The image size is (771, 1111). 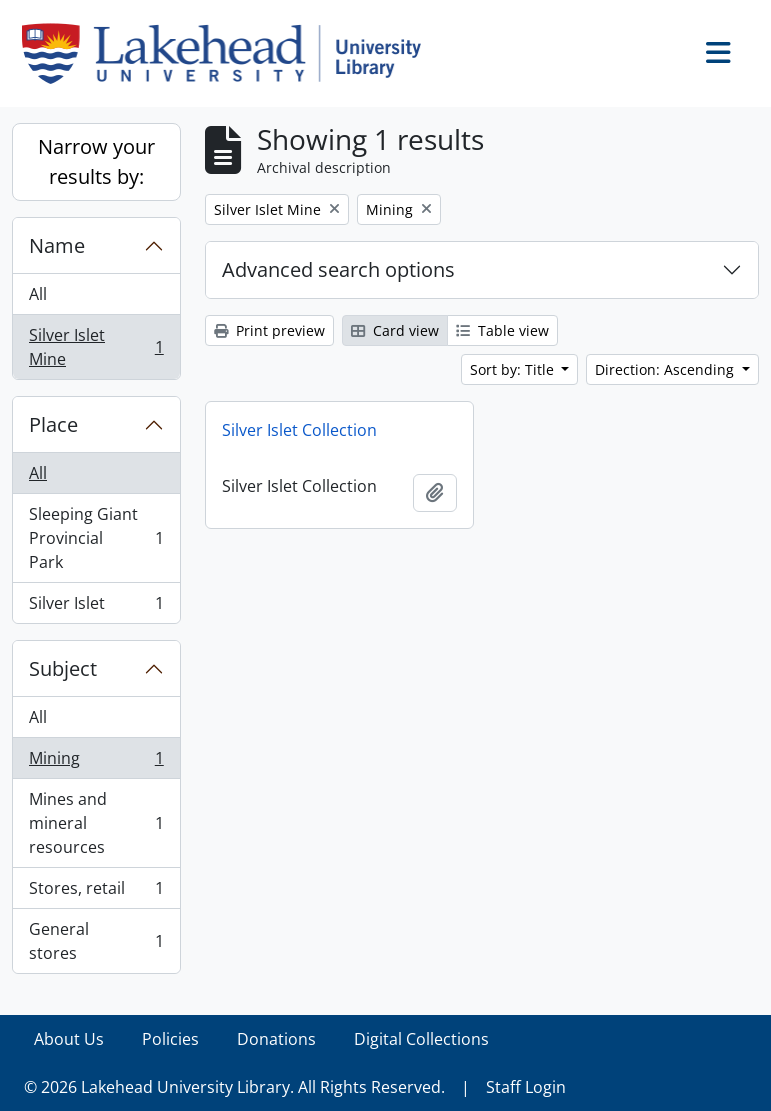 I want to click on Sleeping Giant Provincial Park, so click(x=96, y=538).